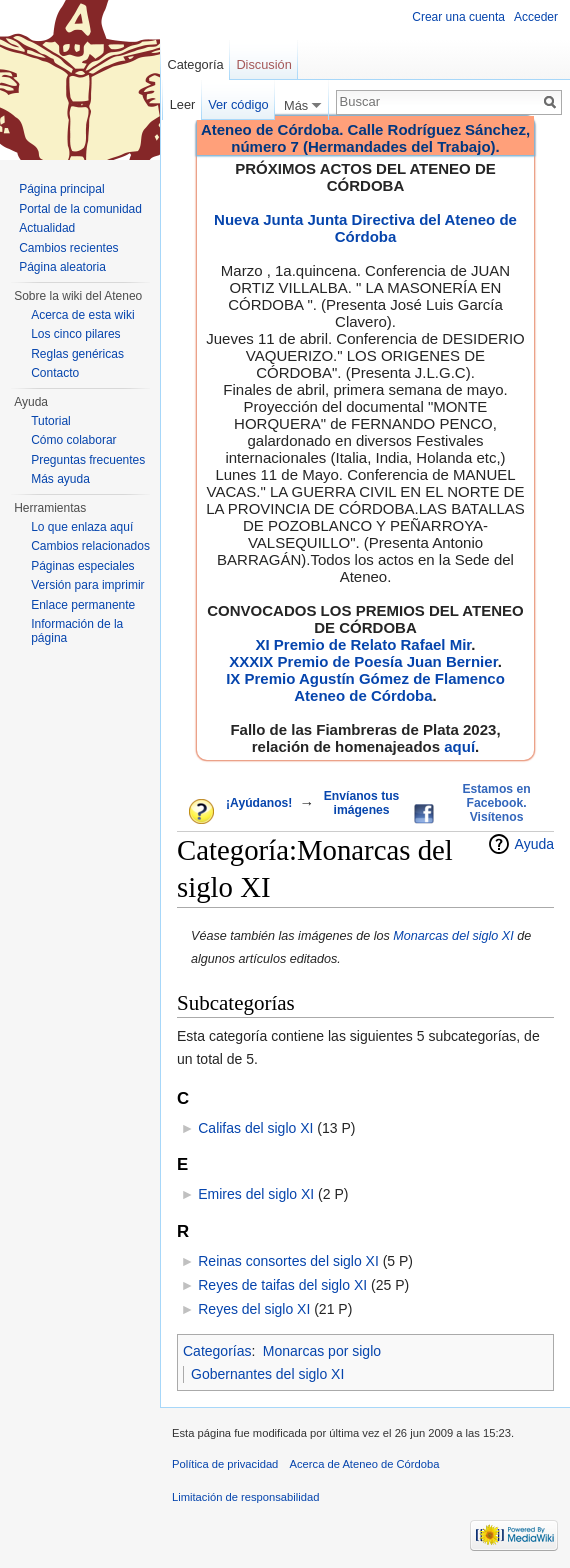 The width and height of the screenshot is (570, 1568). Describe the element at coordinates (536, 17) in the screenshot. I see `Acceder` at that location.